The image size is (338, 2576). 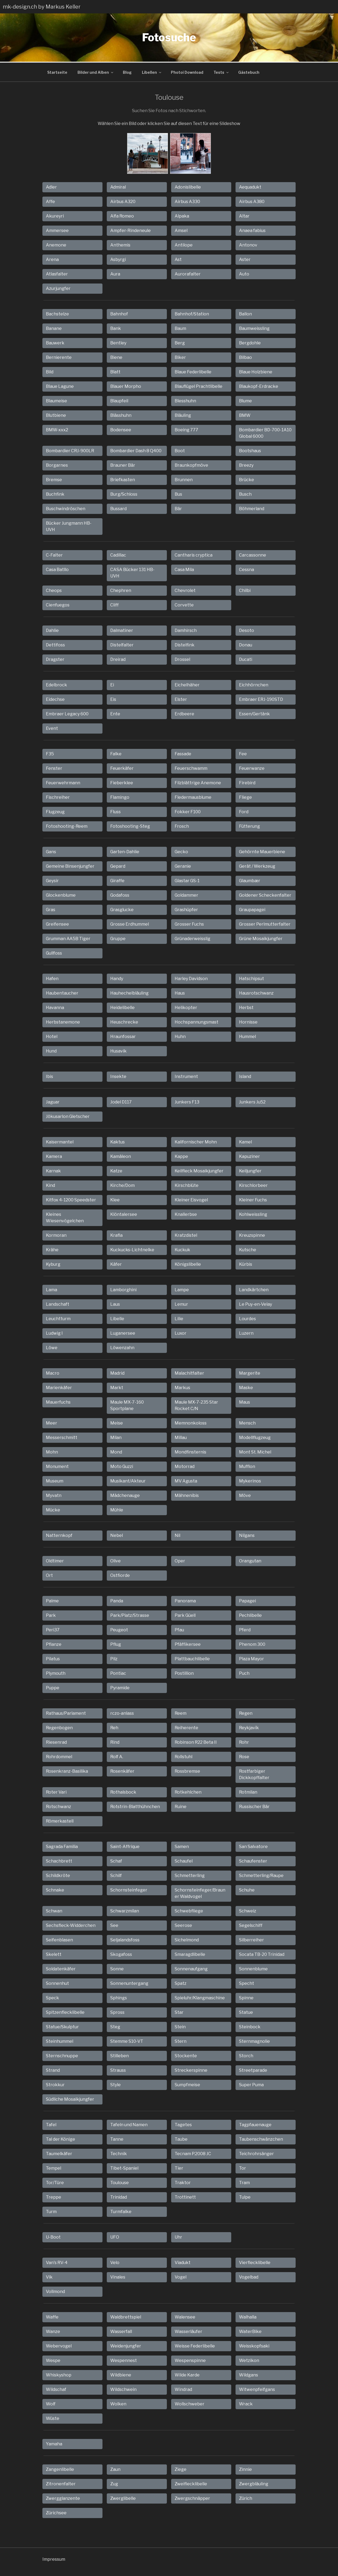 What do you see at coordinates (65, 507) in the screenshot?
I see `Buschwindröschen` at bounding box center [65, 507].